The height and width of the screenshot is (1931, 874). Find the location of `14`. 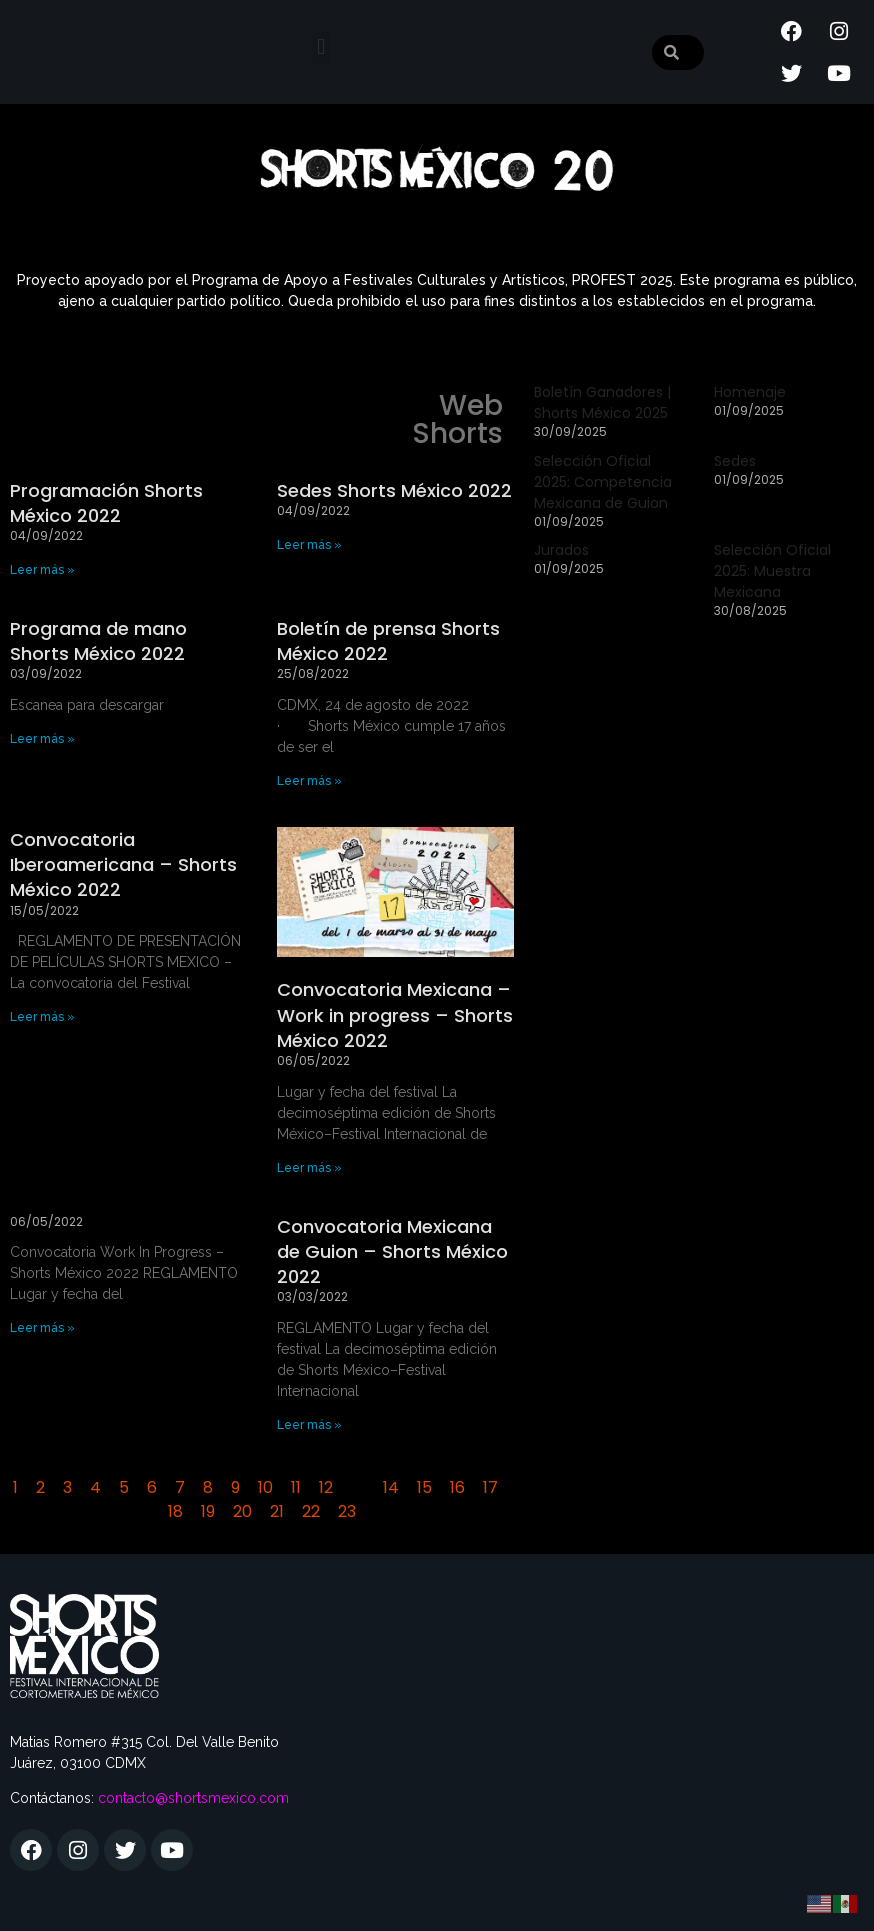

14 is located at coordinates (391, 1487).